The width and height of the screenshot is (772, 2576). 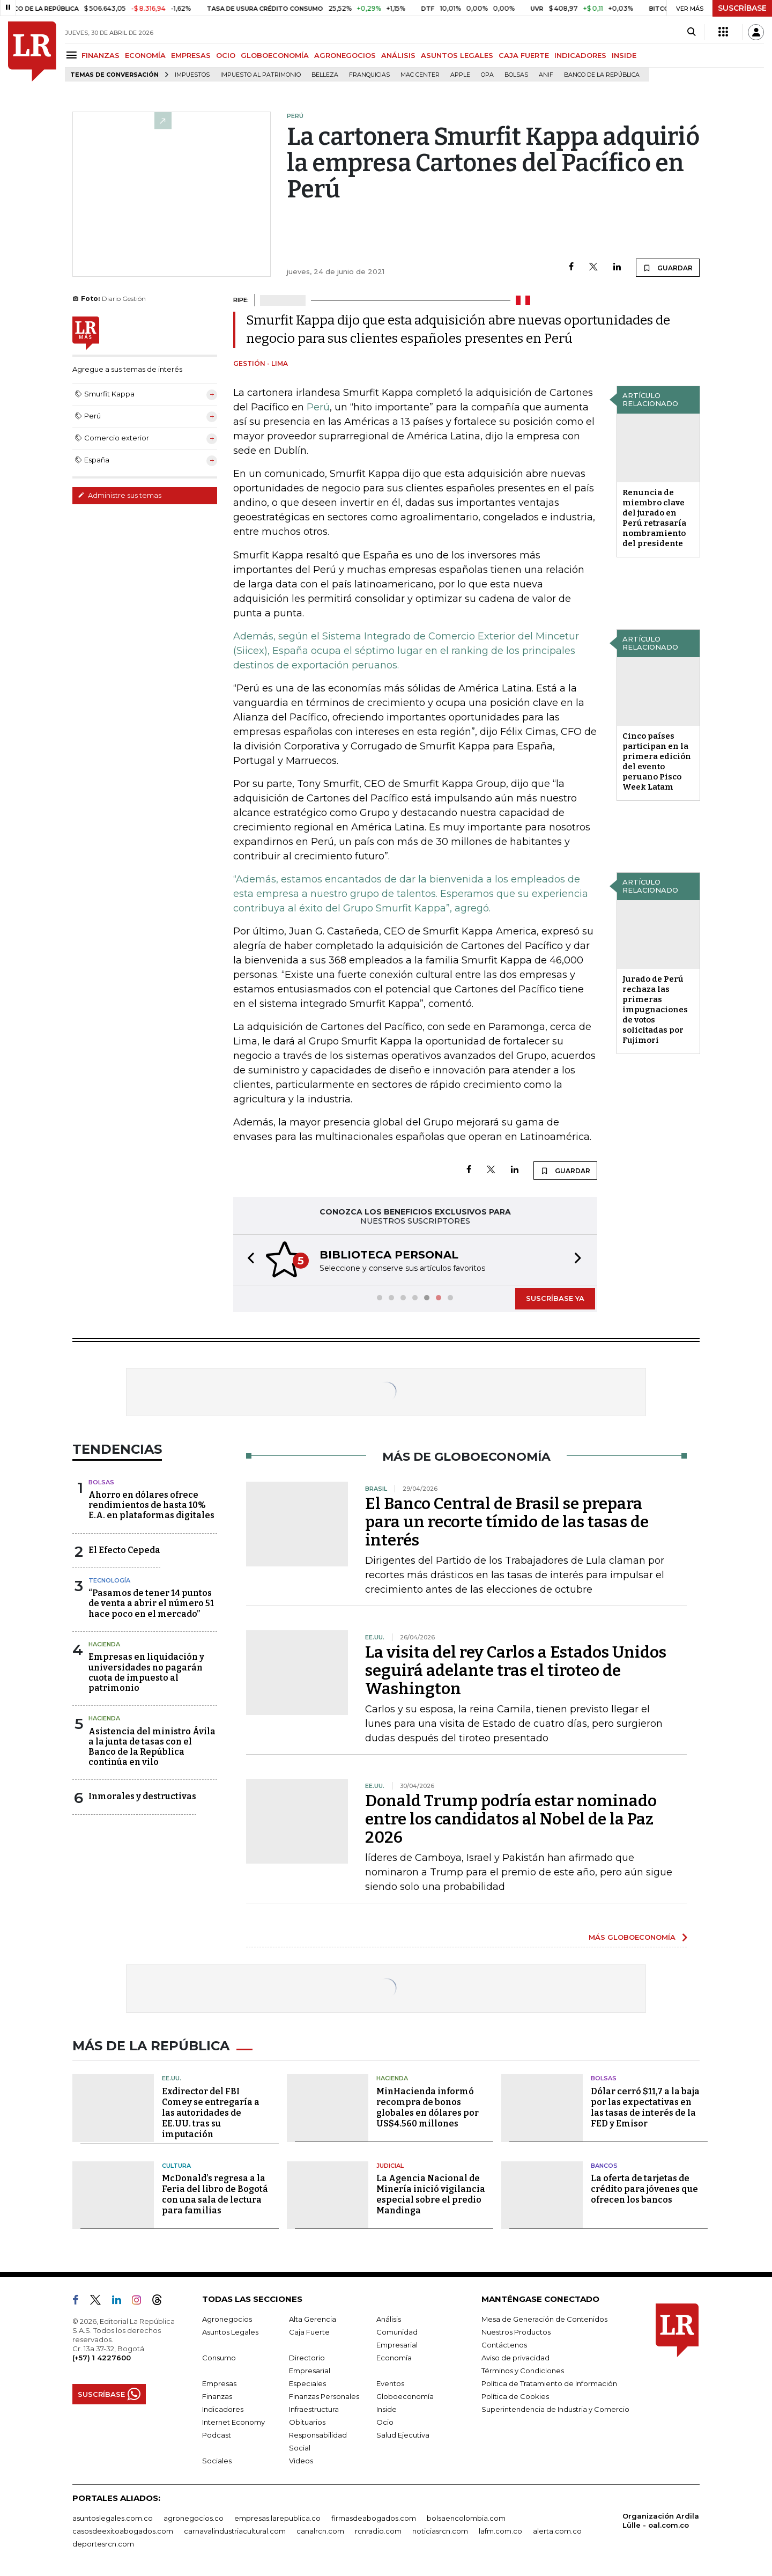 What do you see at coordinates (555, 2409) in the screenshot?
I see `Superintendencia de Industria y Comercio` at bounding box center [555, 2409].